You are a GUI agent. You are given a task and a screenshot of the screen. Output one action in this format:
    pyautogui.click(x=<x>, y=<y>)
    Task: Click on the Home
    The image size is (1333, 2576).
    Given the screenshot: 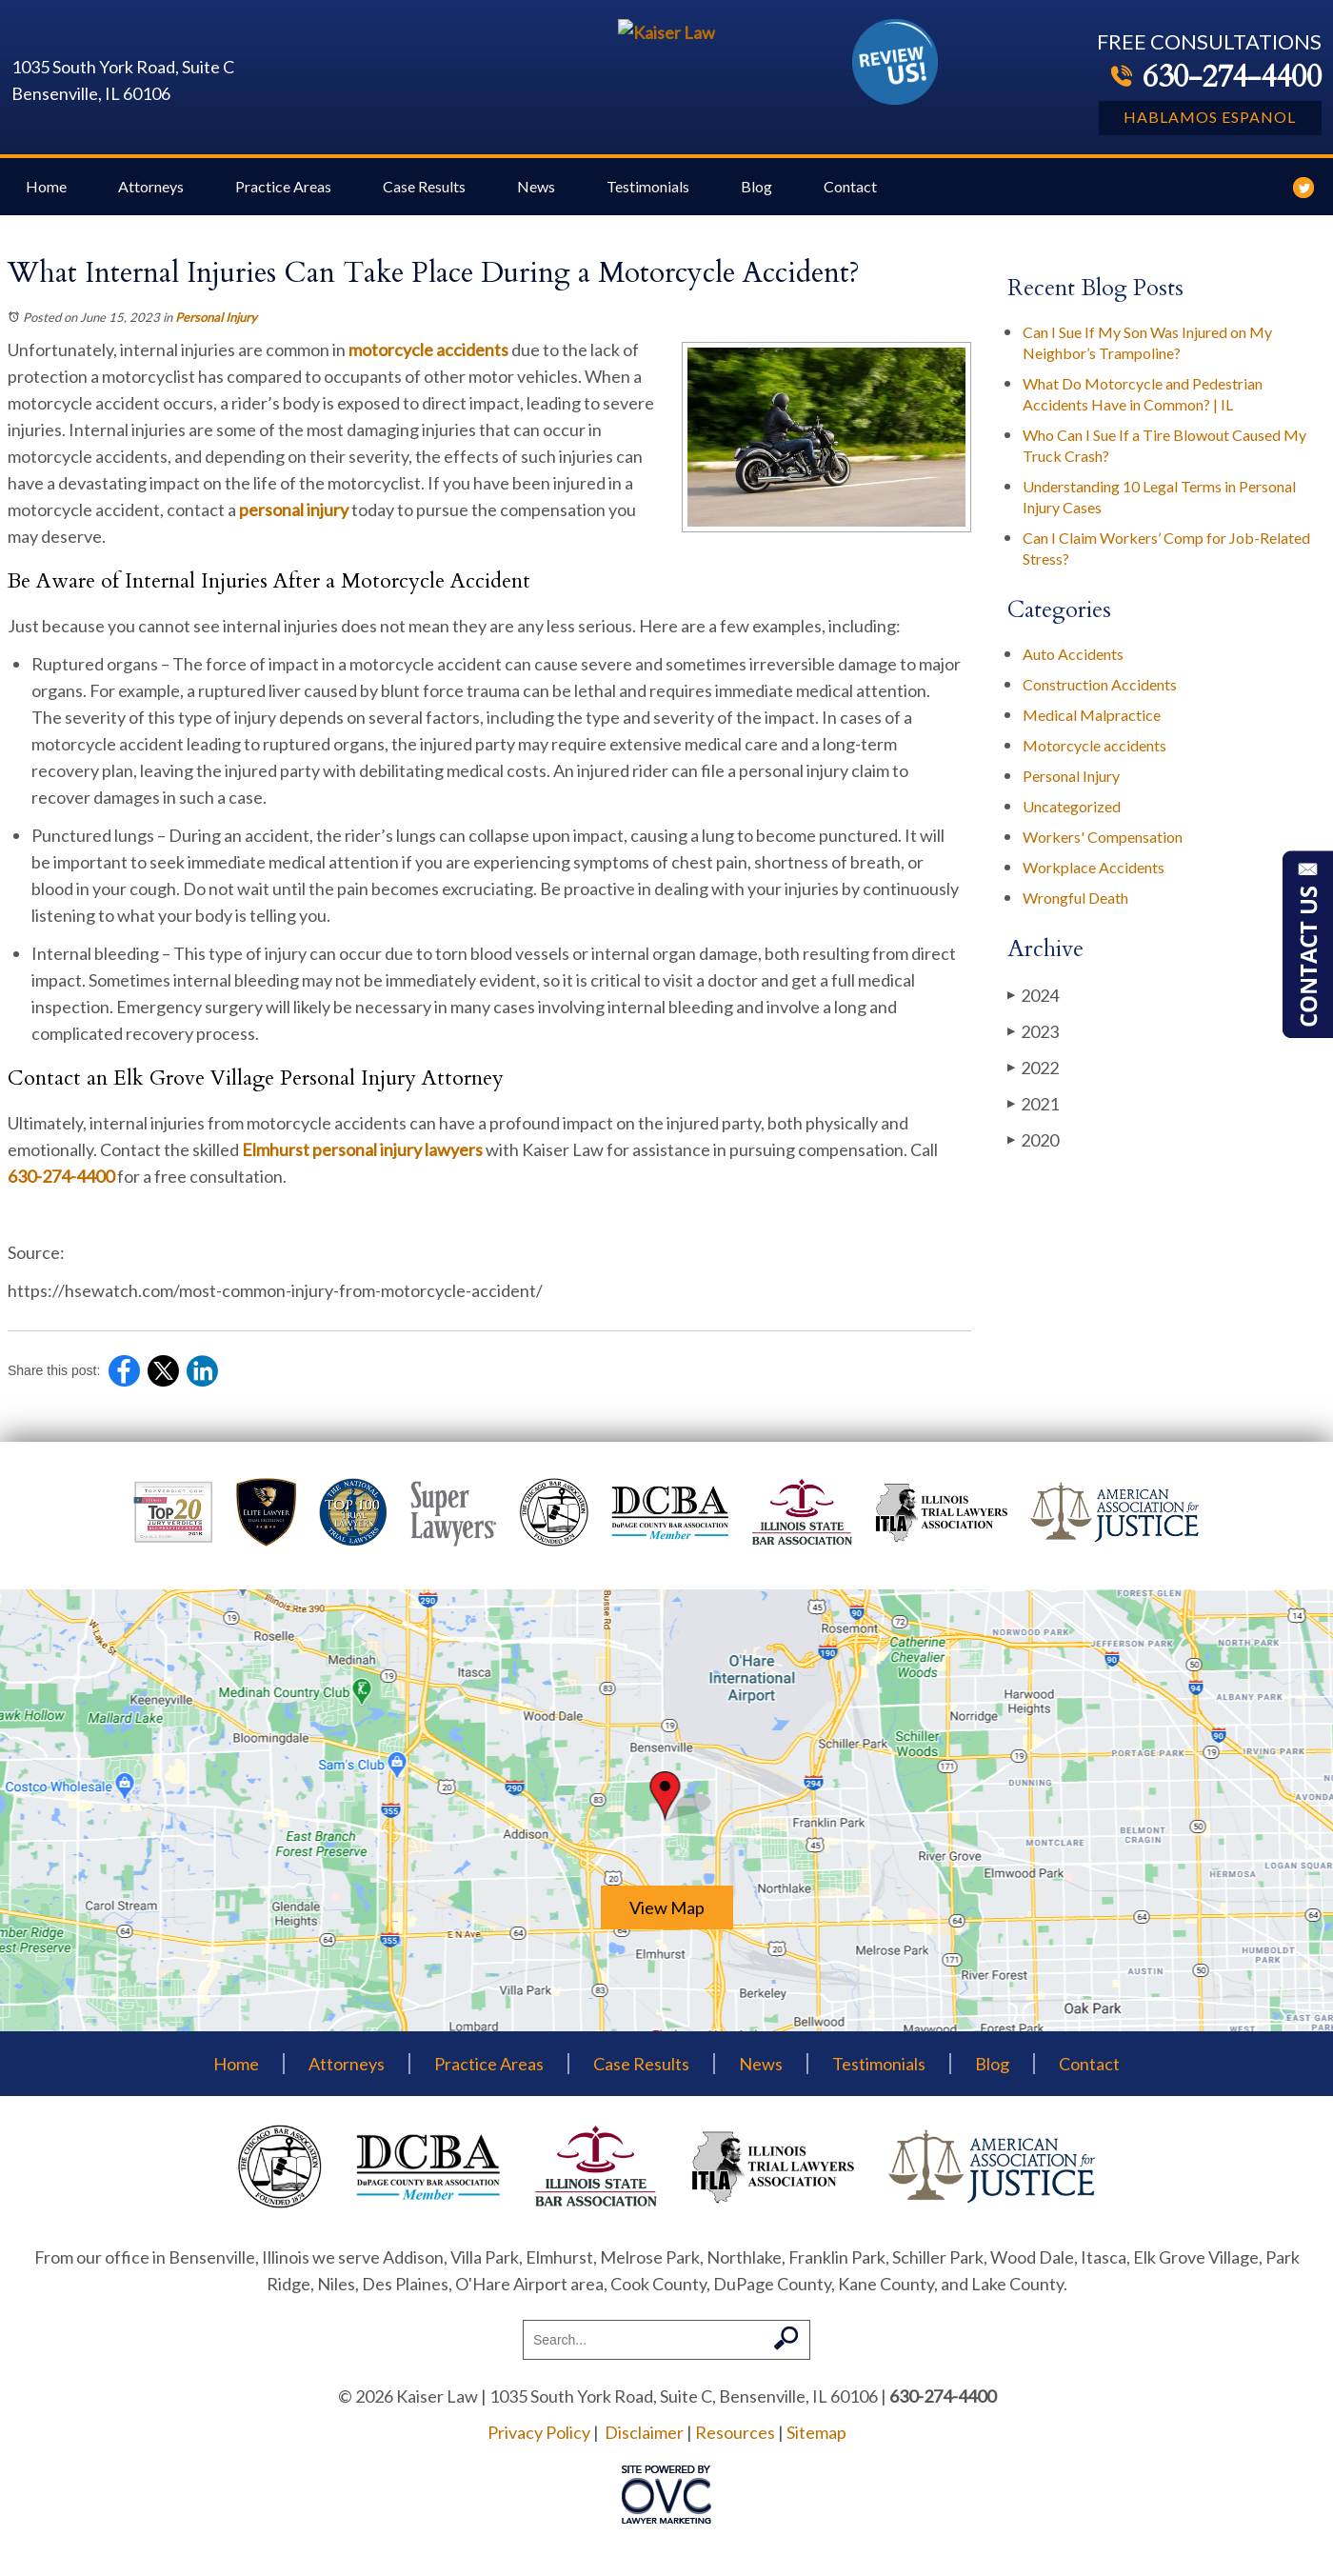 What is the action you would take?
    pyautogui.click(x=46, y=200)
    